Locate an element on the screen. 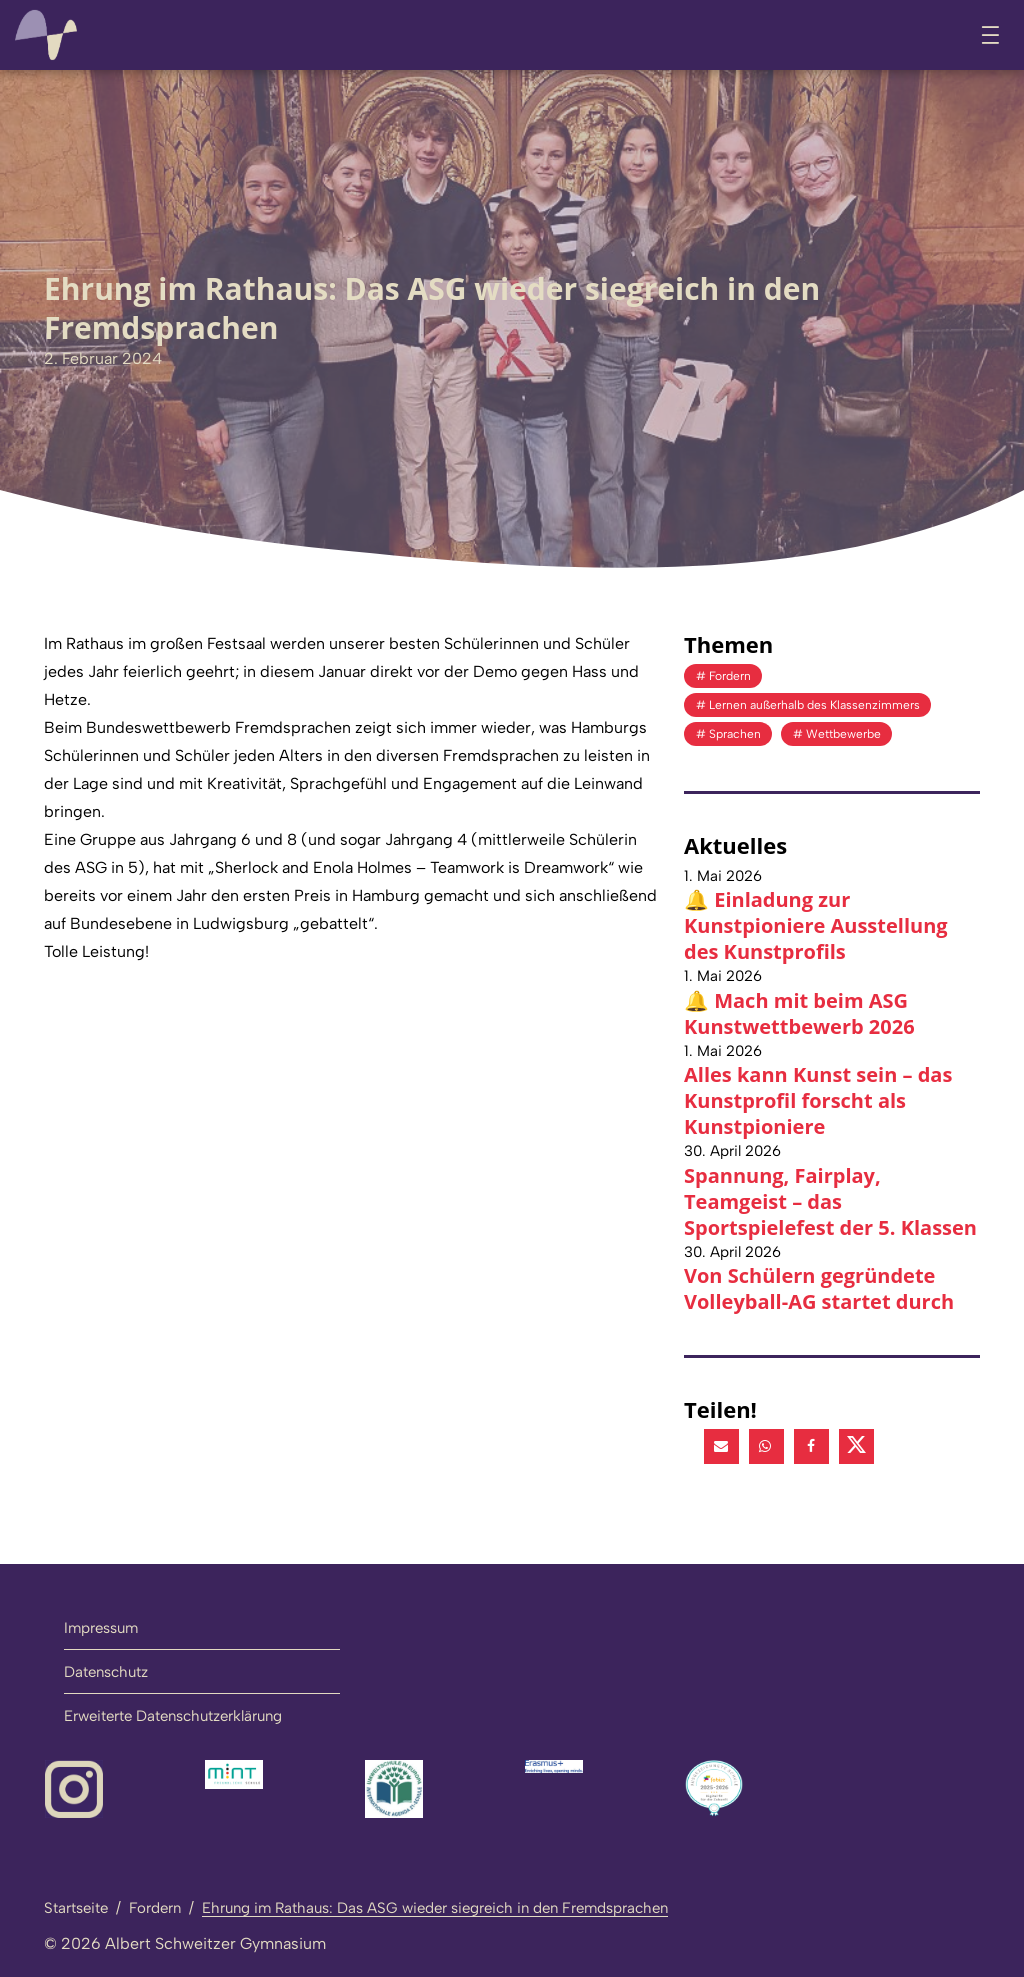 The height and width of the screenshot is (1977, 1024). Alles kann Kunst sein – das Kunstprofil forscht als Kunstpioniere is located at coordinates (818, 1100).